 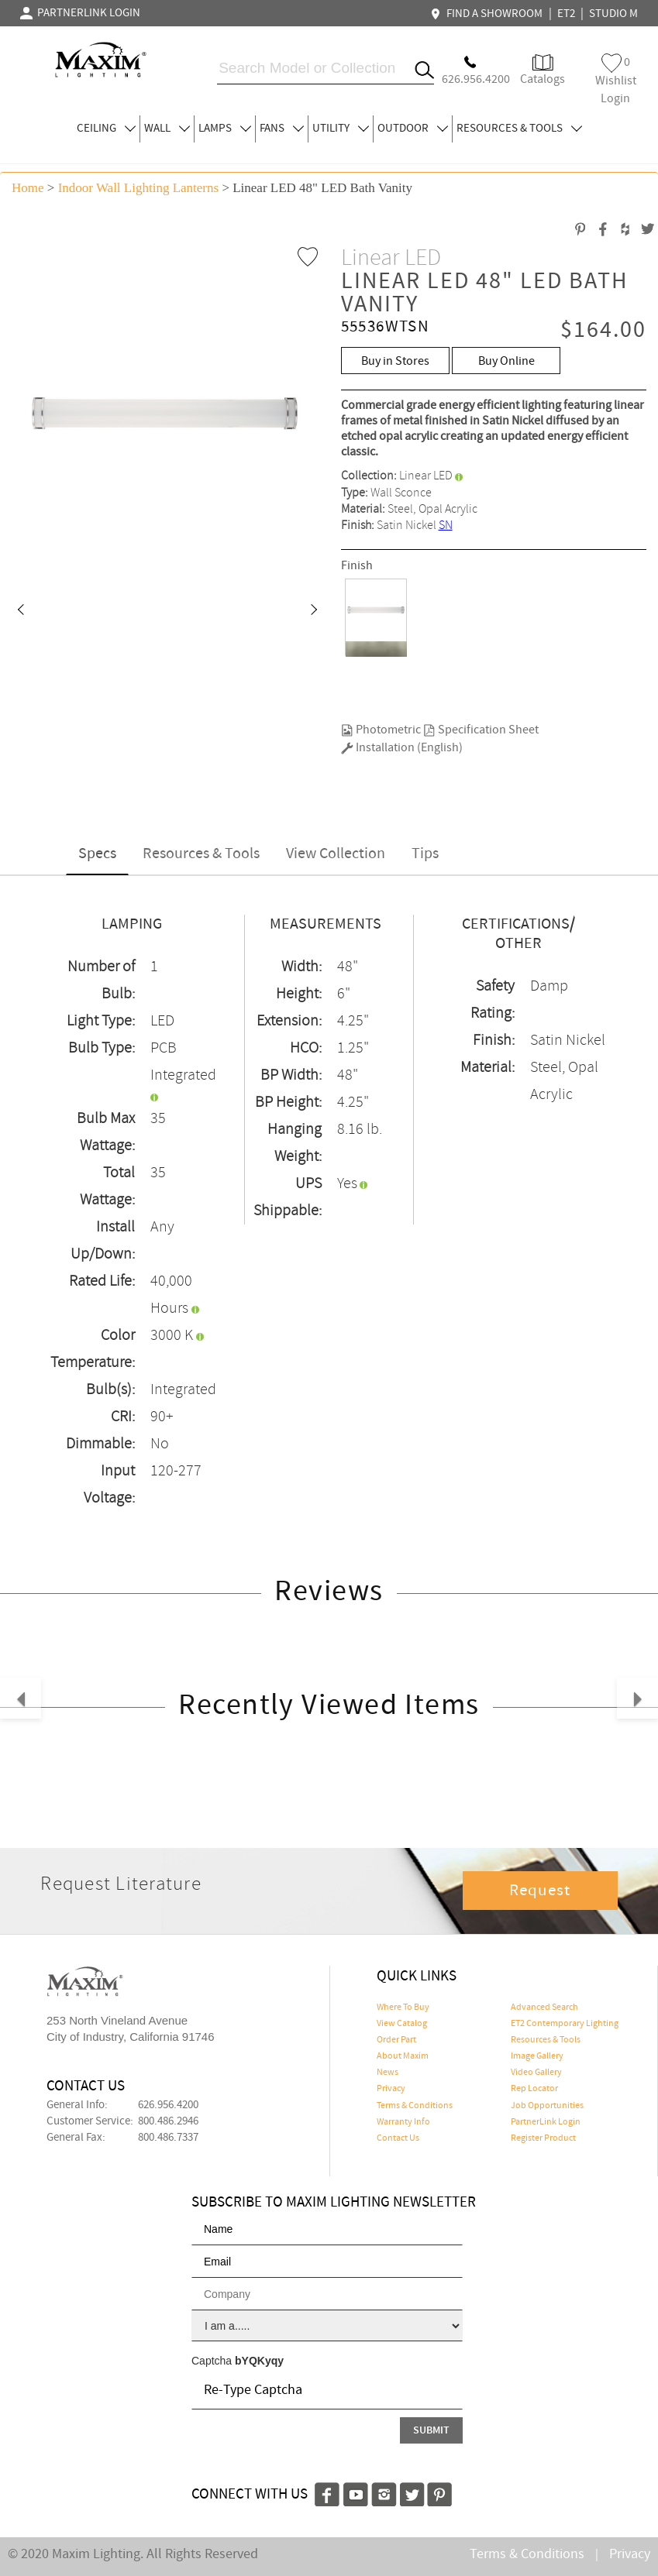 What do you see at coordinates (335, 853) in the screenshot?
I see `View Collection` at bounding box center [335, 853].